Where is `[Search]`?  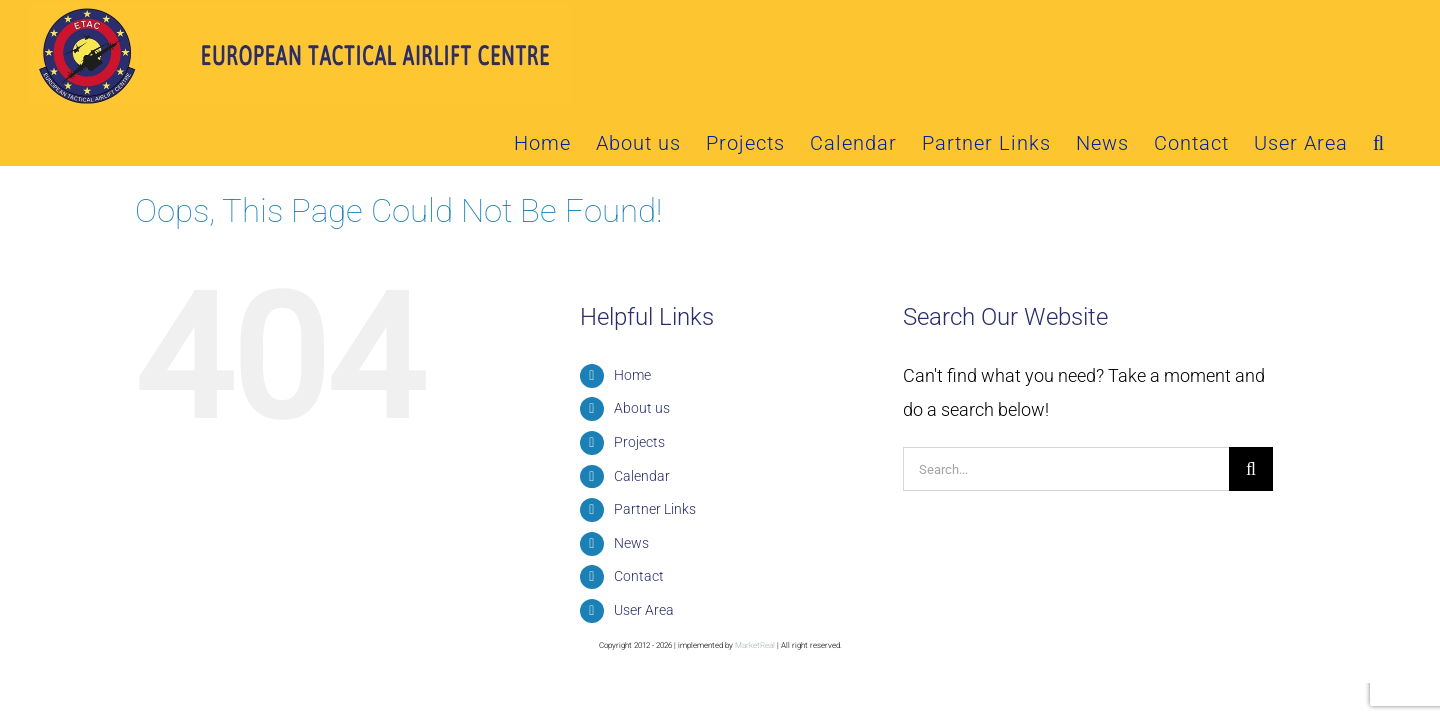 [Search] is located at coordinates (1251, 413).